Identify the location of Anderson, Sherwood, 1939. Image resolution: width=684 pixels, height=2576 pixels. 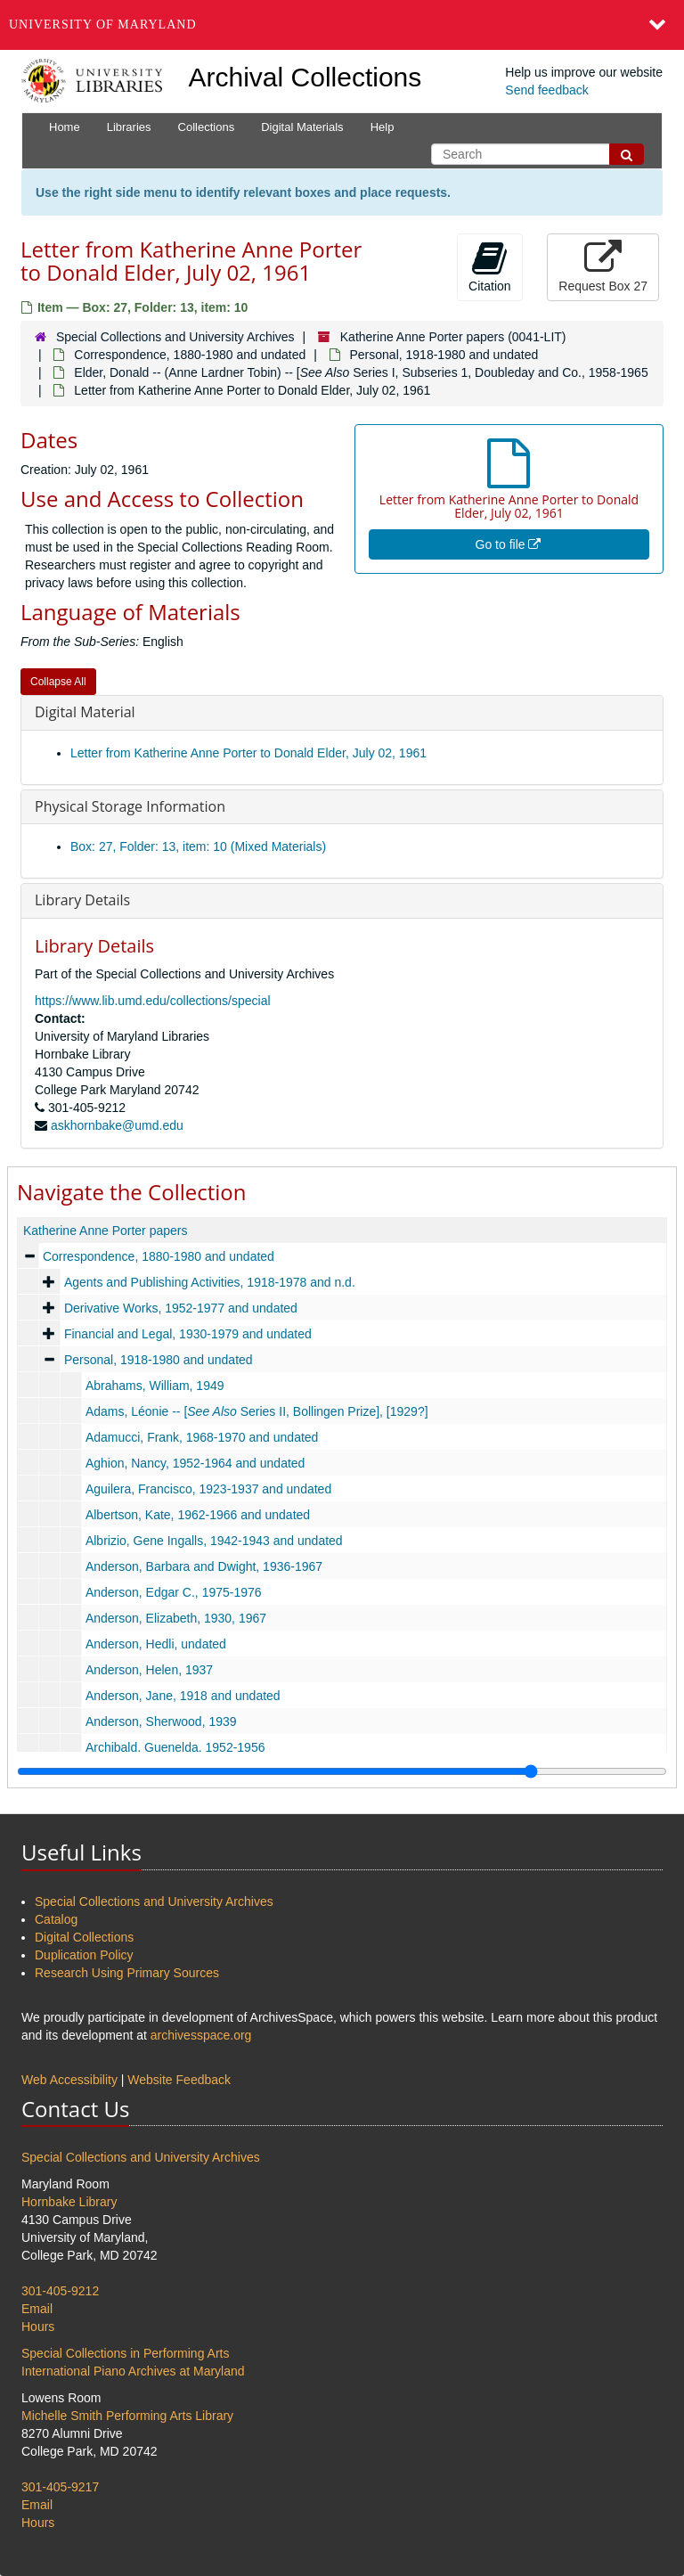
(161, 1721).